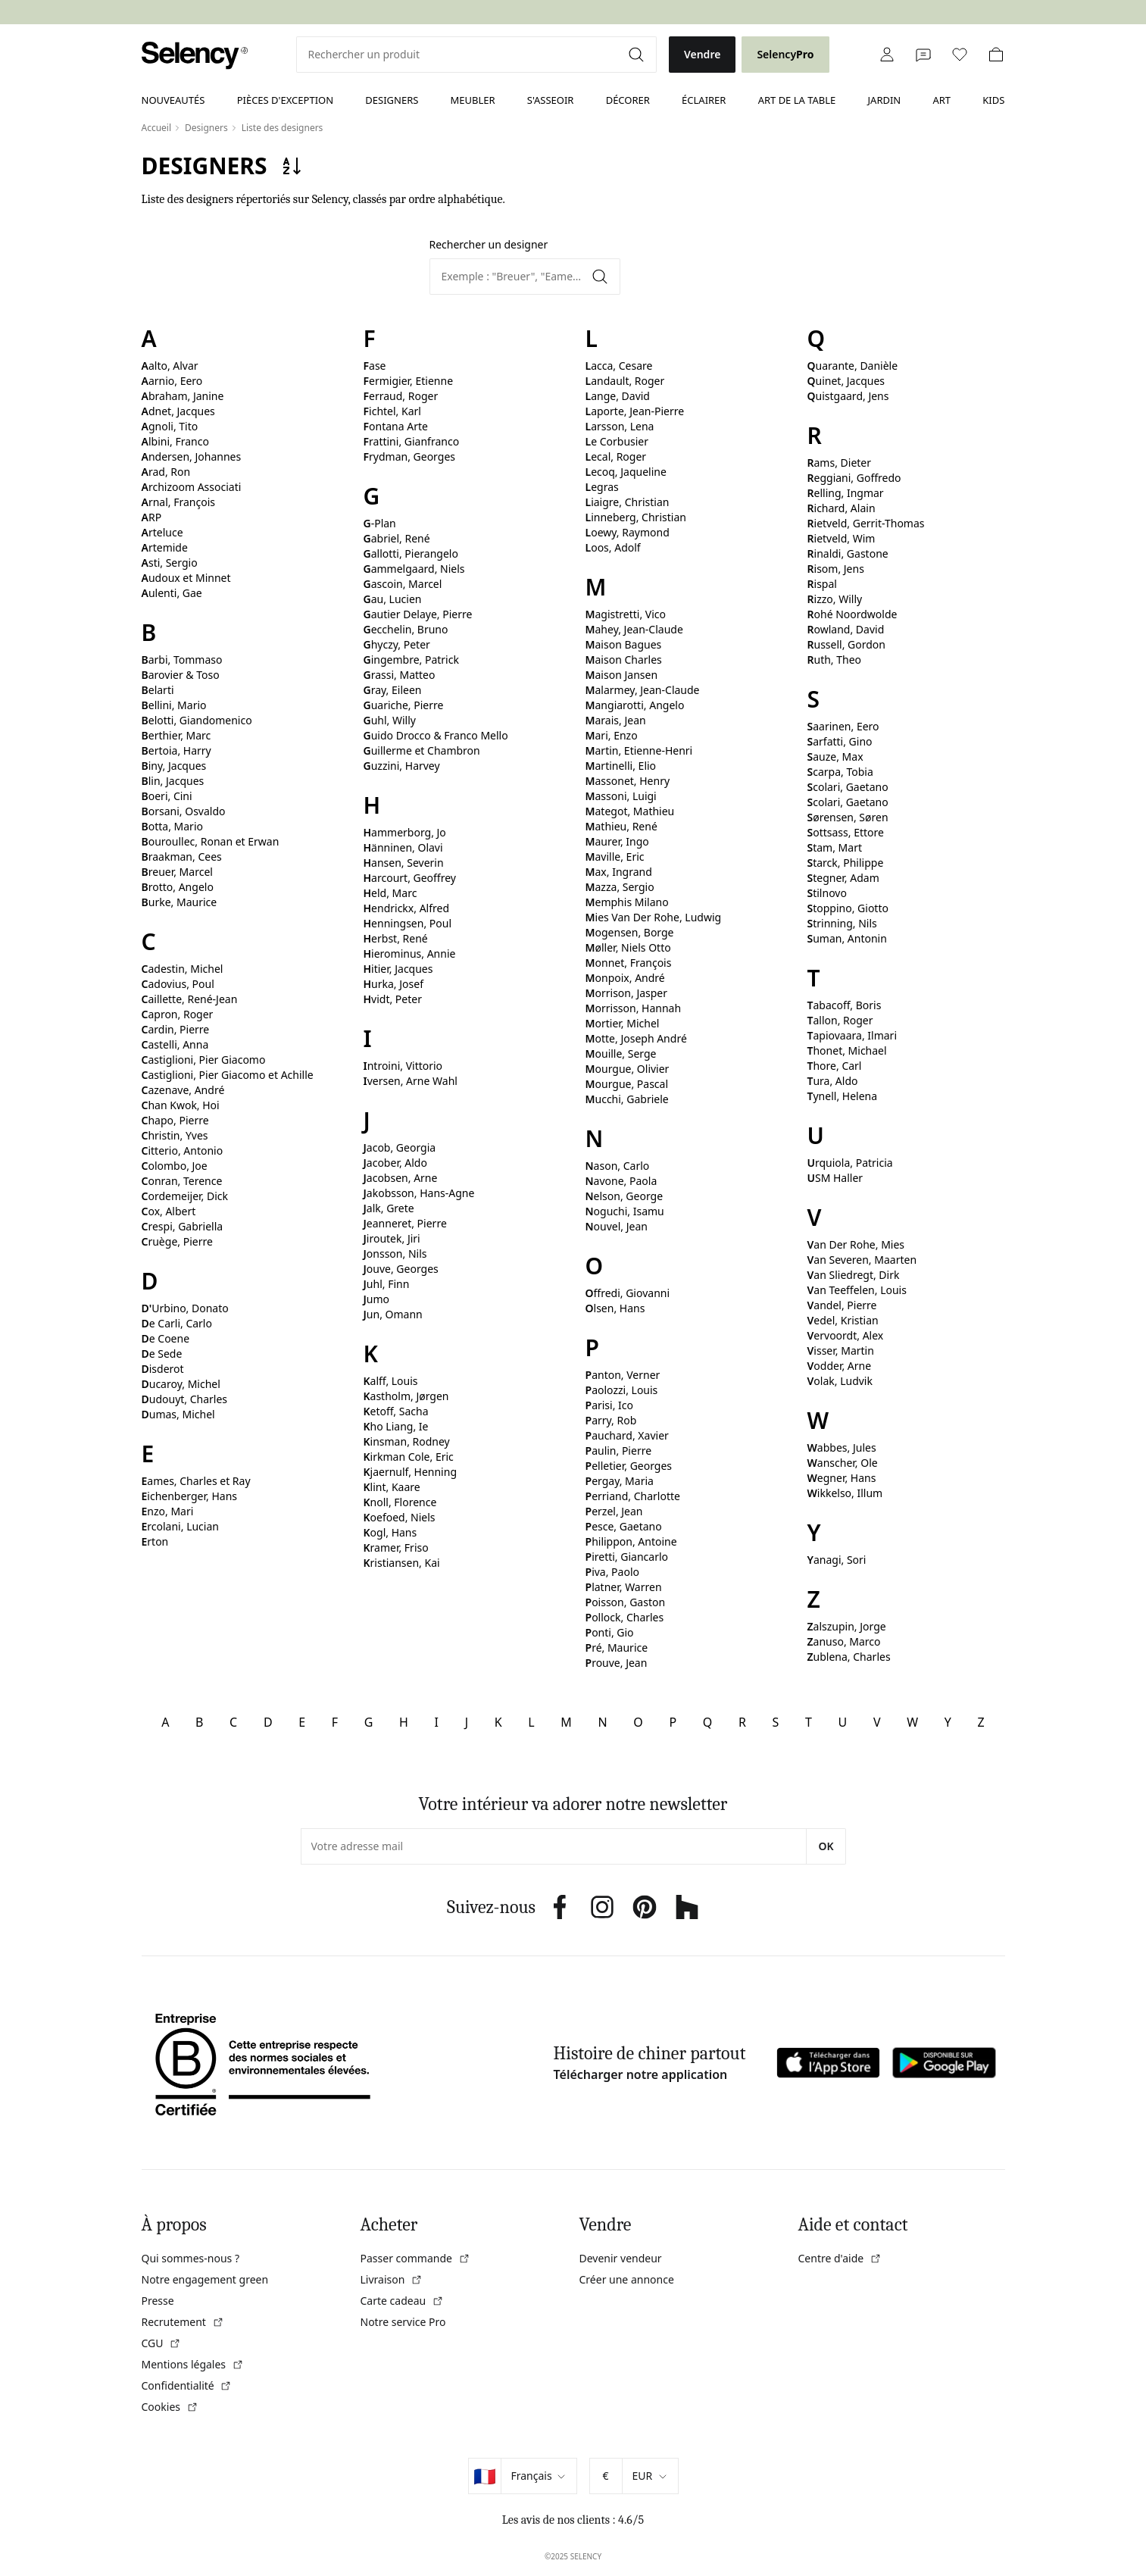 The height and width of the screenshot is (2576, 1146). Describe the element at coordinates (392, 1238) in the screenshot. I see `Jiroutek, Jiri [link]` at that location.